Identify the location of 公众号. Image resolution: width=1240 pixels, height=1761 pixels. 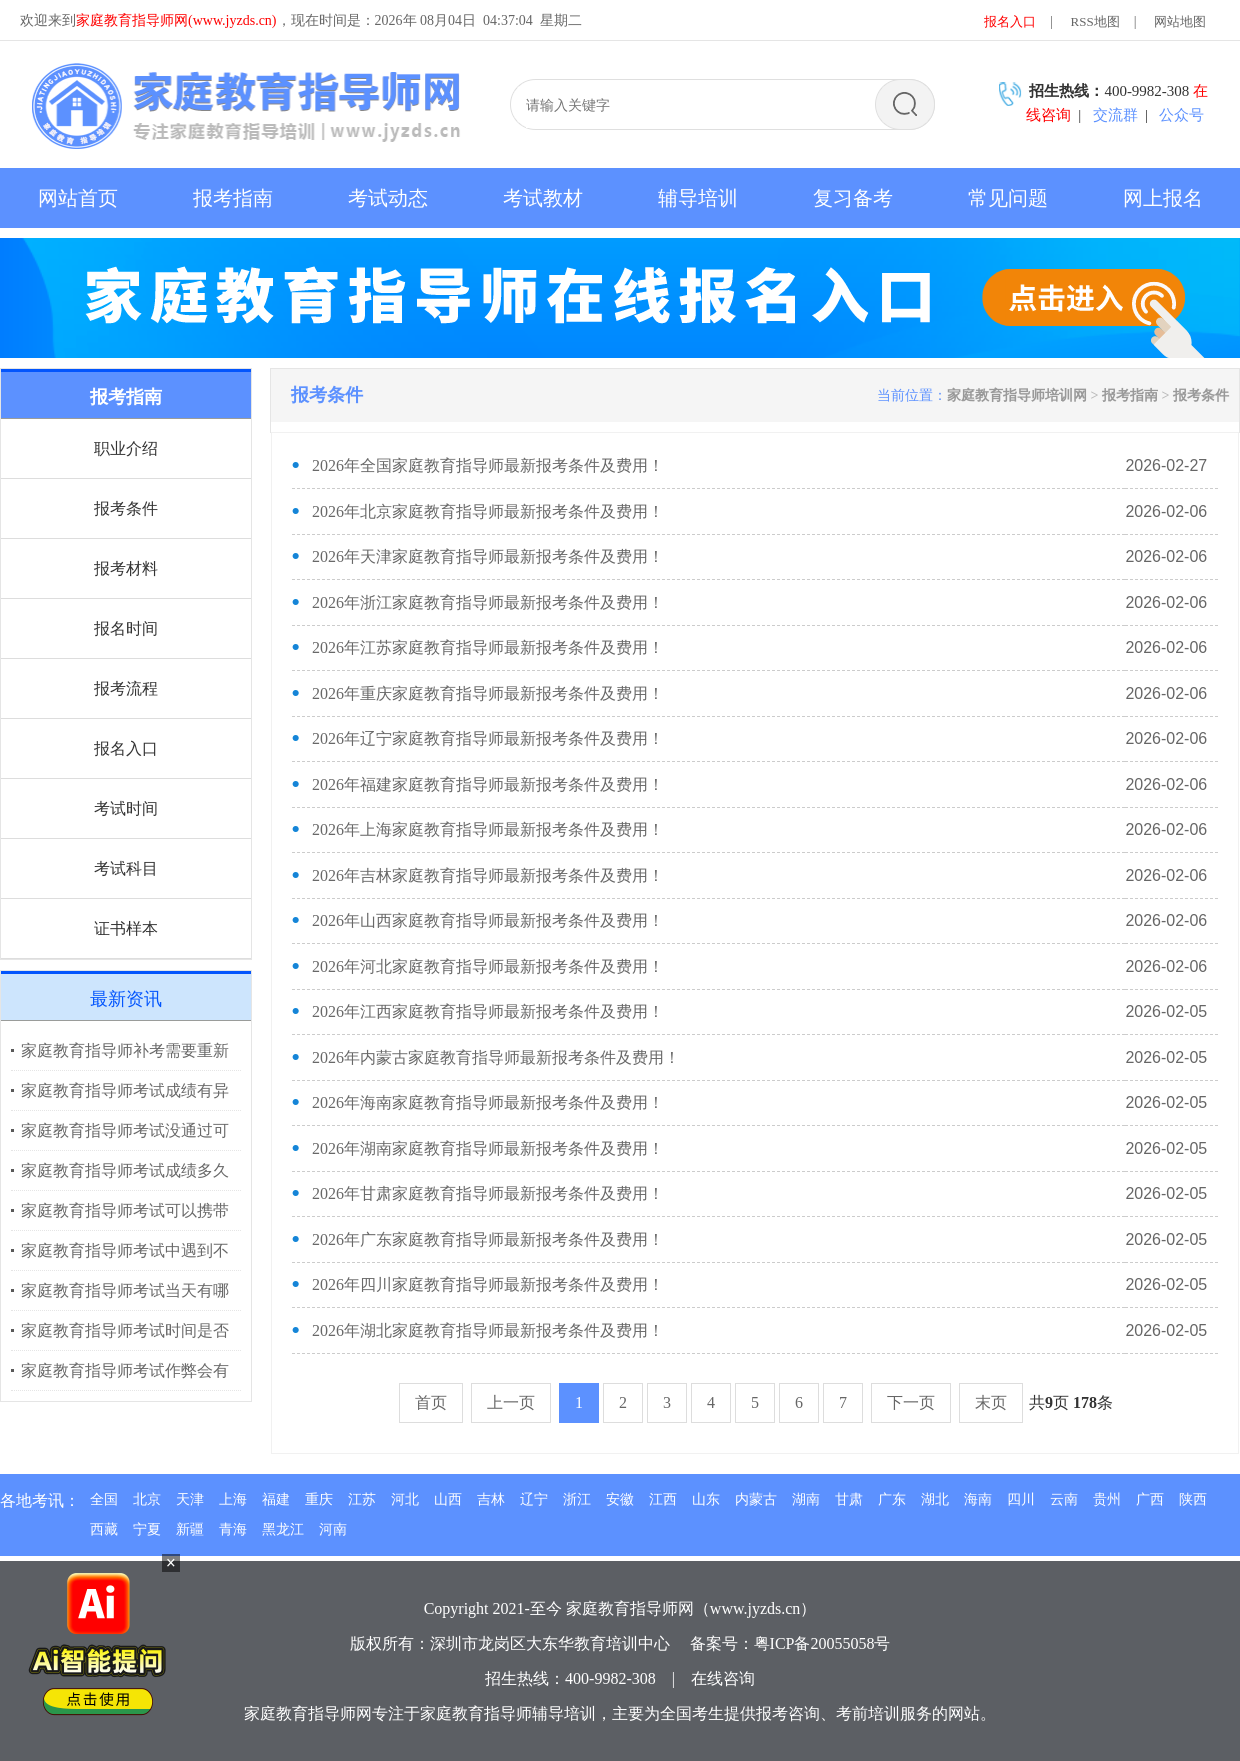
(1181, 115).